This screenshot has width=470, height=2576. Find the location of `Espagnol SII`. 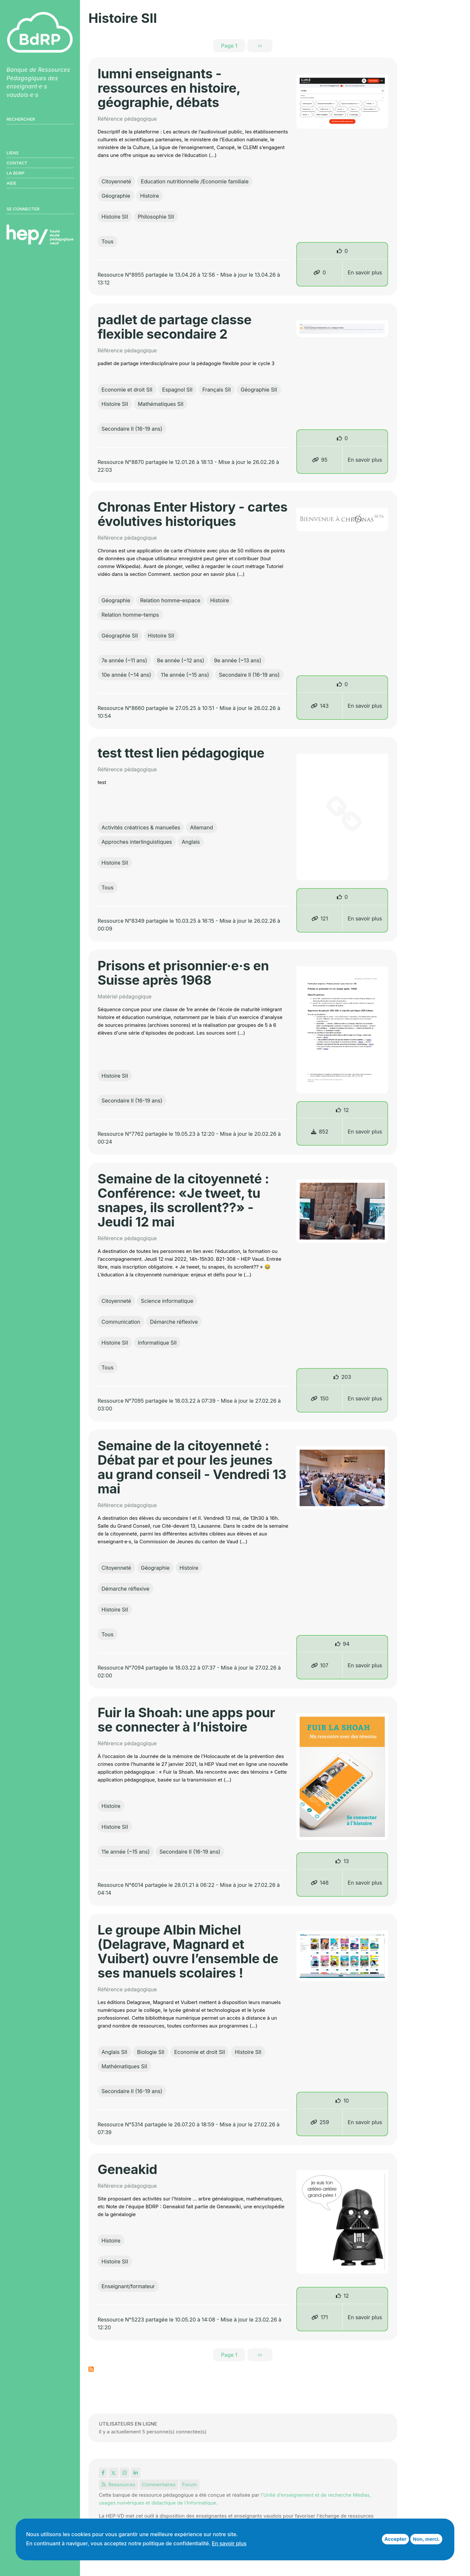

Espagnol SII is located at coordinates (177, 389).